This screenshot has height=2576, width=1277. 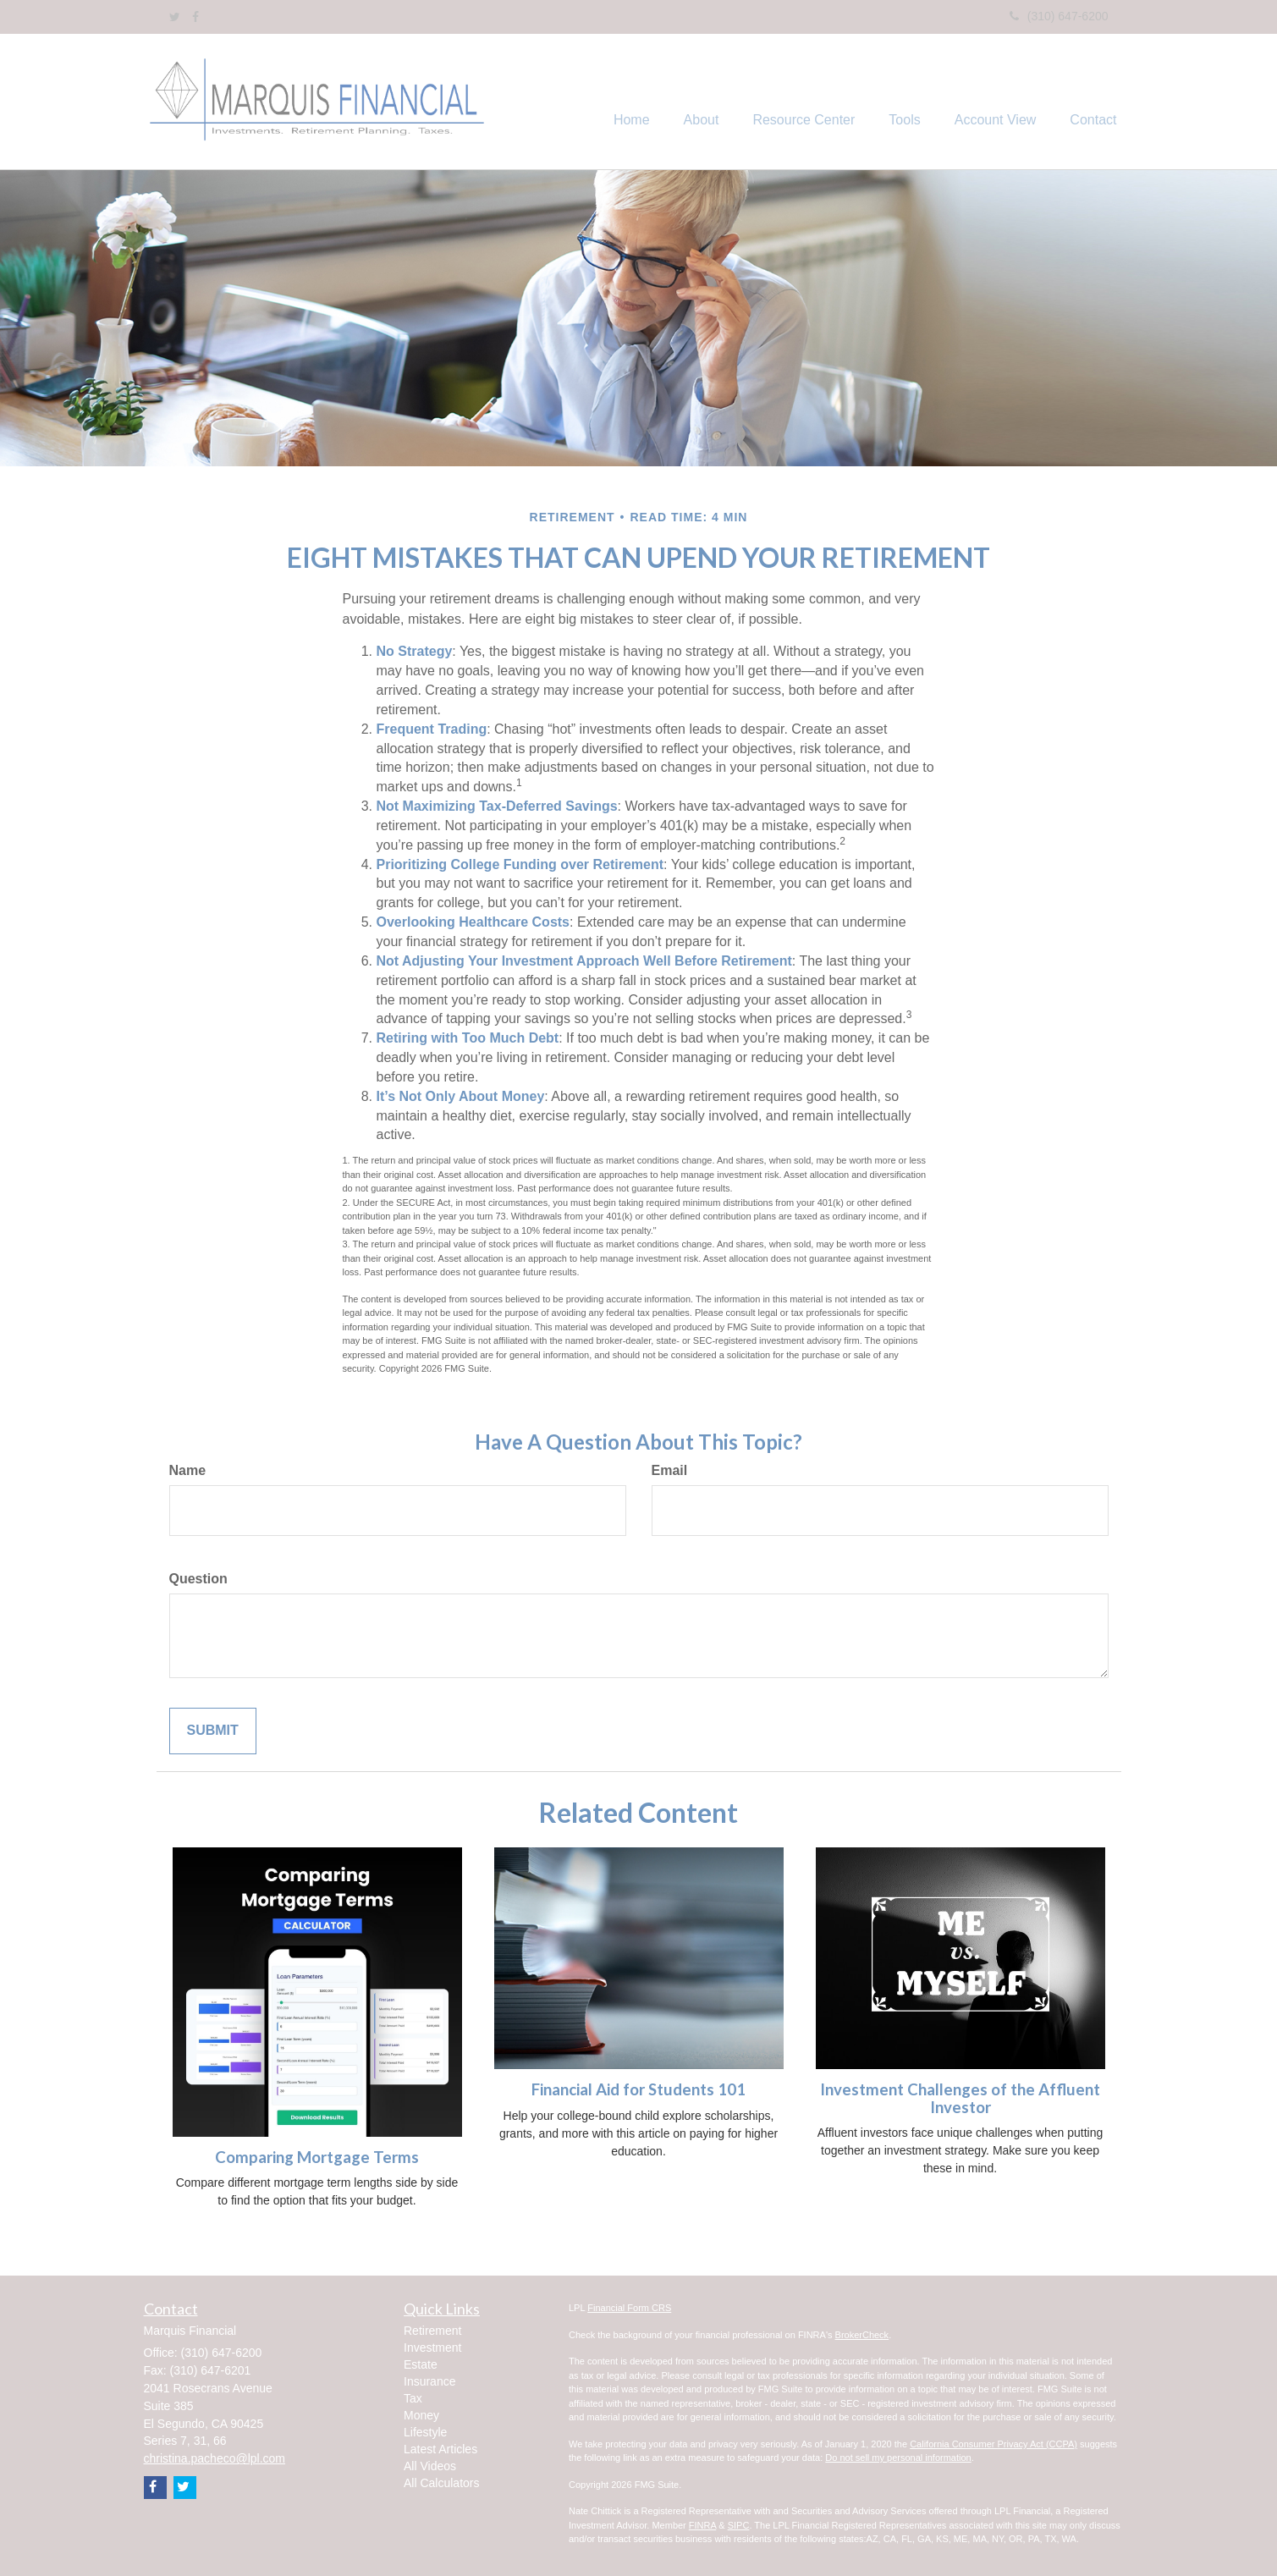 I want to click on Tax, so click(x=413, y=2398).